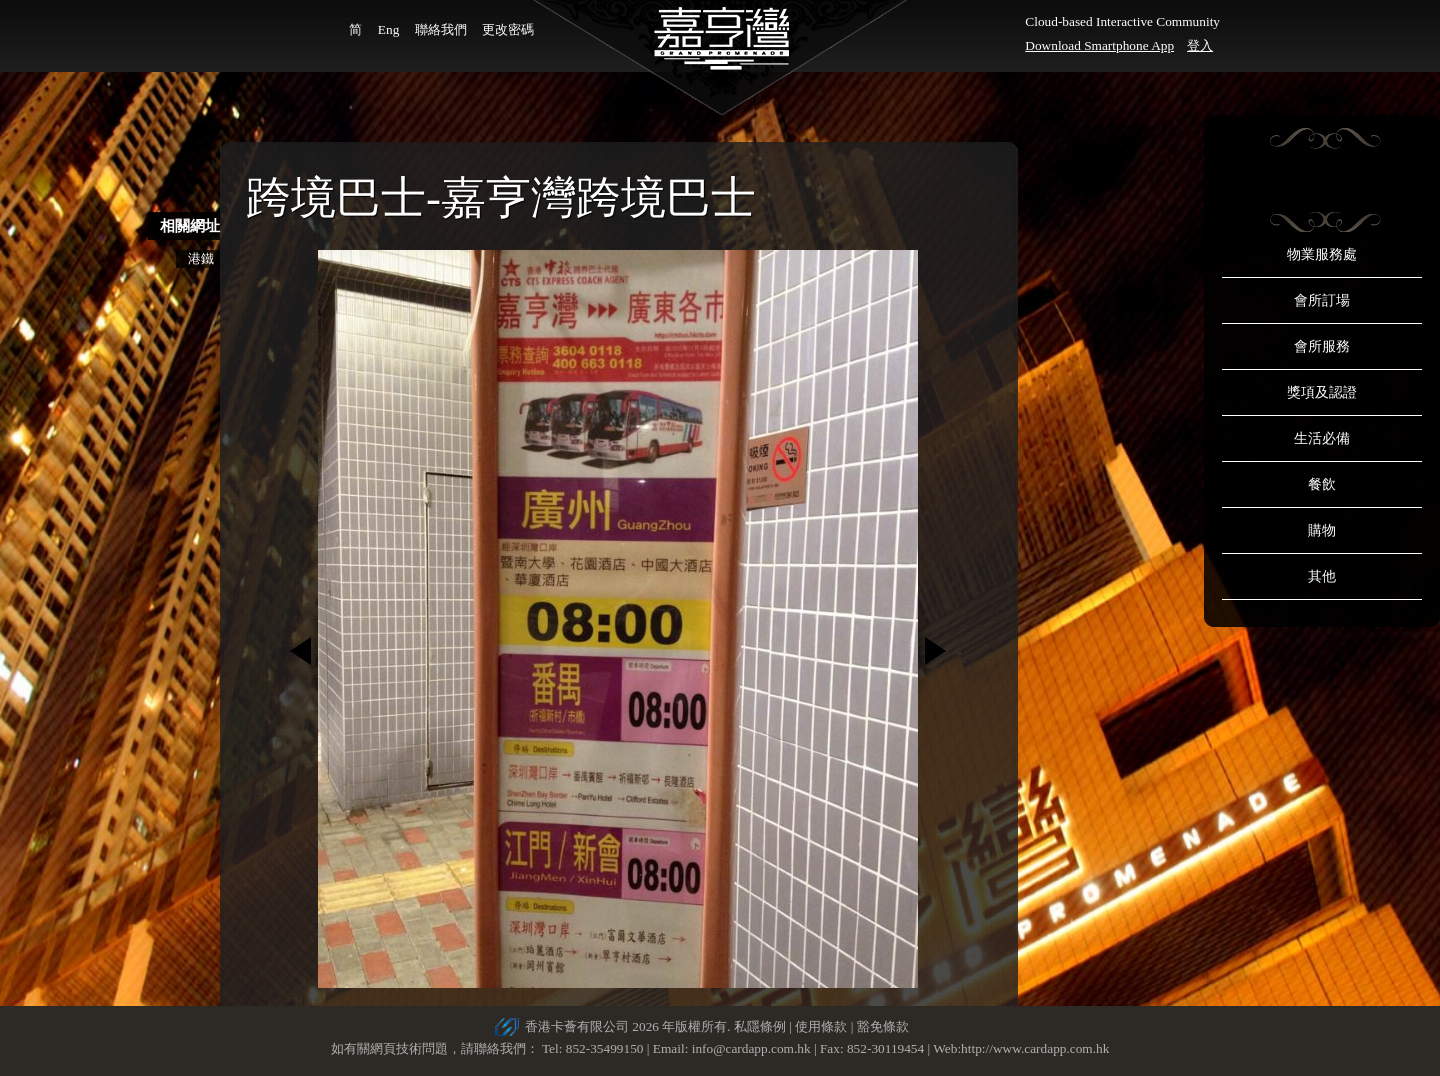 This screenshot has height=1076, width=1440. I want to click on 餐飲, so click(1322, 484).